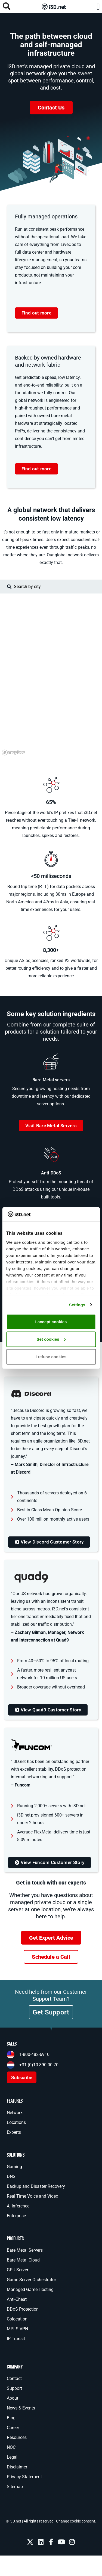  I want to click on Sitemap, so click(15, 2486).